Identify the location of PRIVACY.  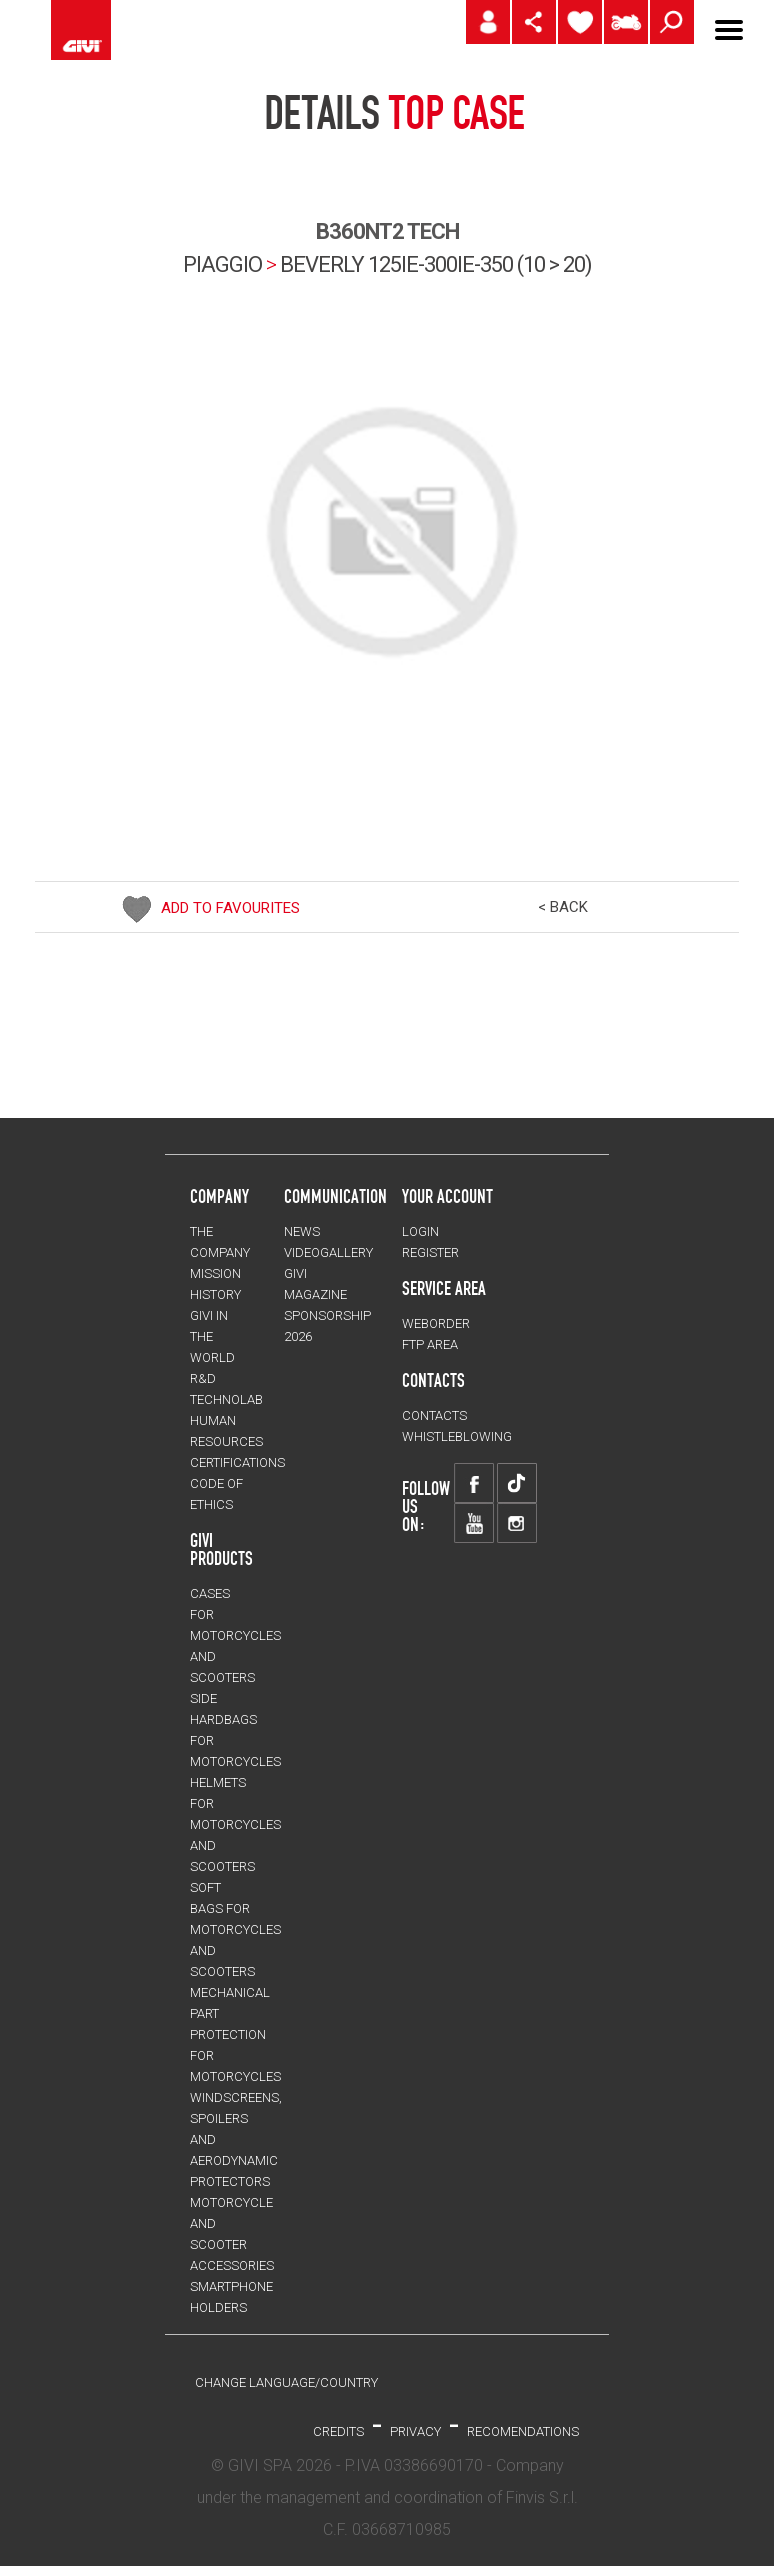
(415, 2431).